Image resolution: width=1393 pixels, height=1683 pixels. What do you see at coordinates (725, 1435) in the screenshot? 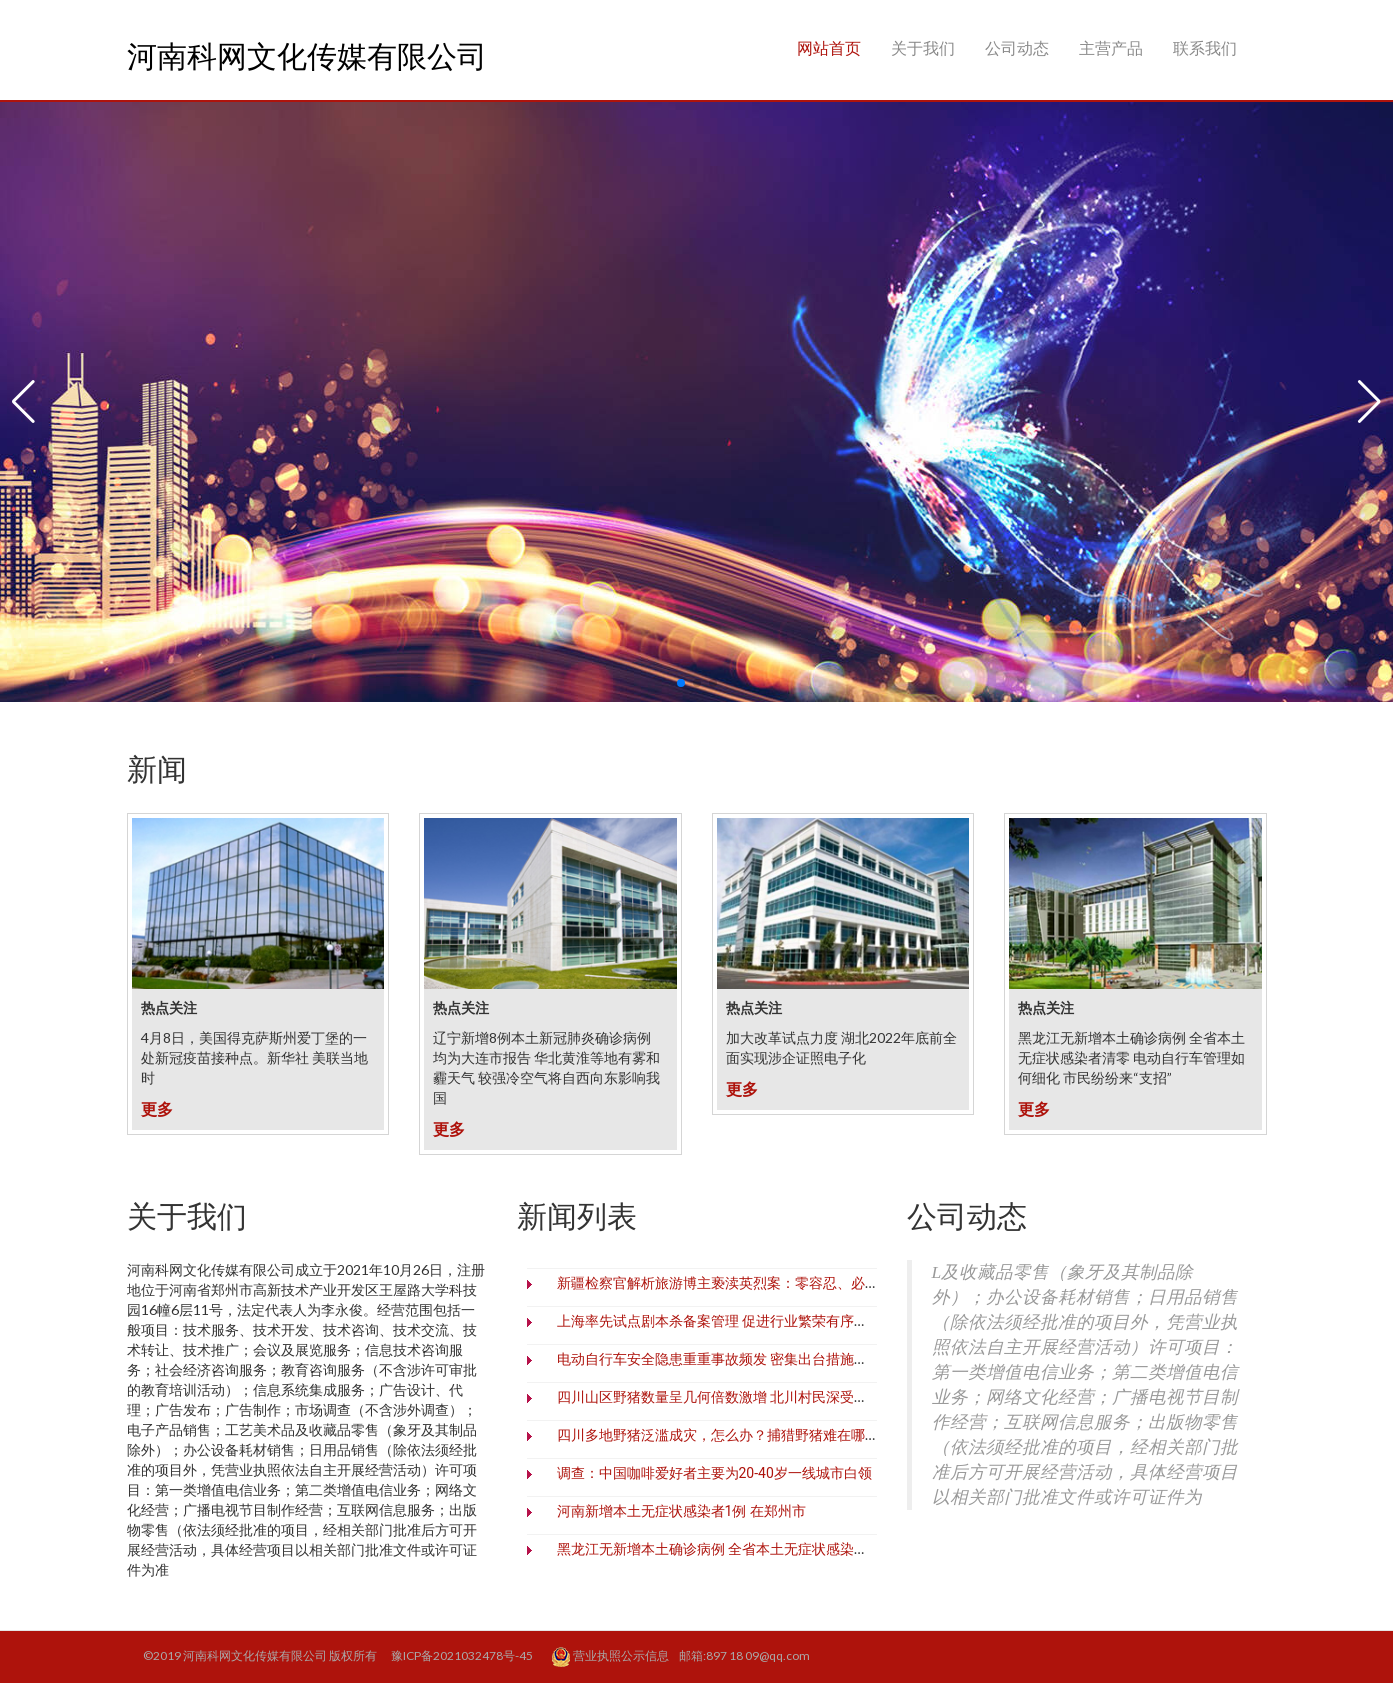
I see `四川多地野猪泛滥成灾，怎么办？捕猎野猪难在哪里？` at bounding box center [725, 1435].